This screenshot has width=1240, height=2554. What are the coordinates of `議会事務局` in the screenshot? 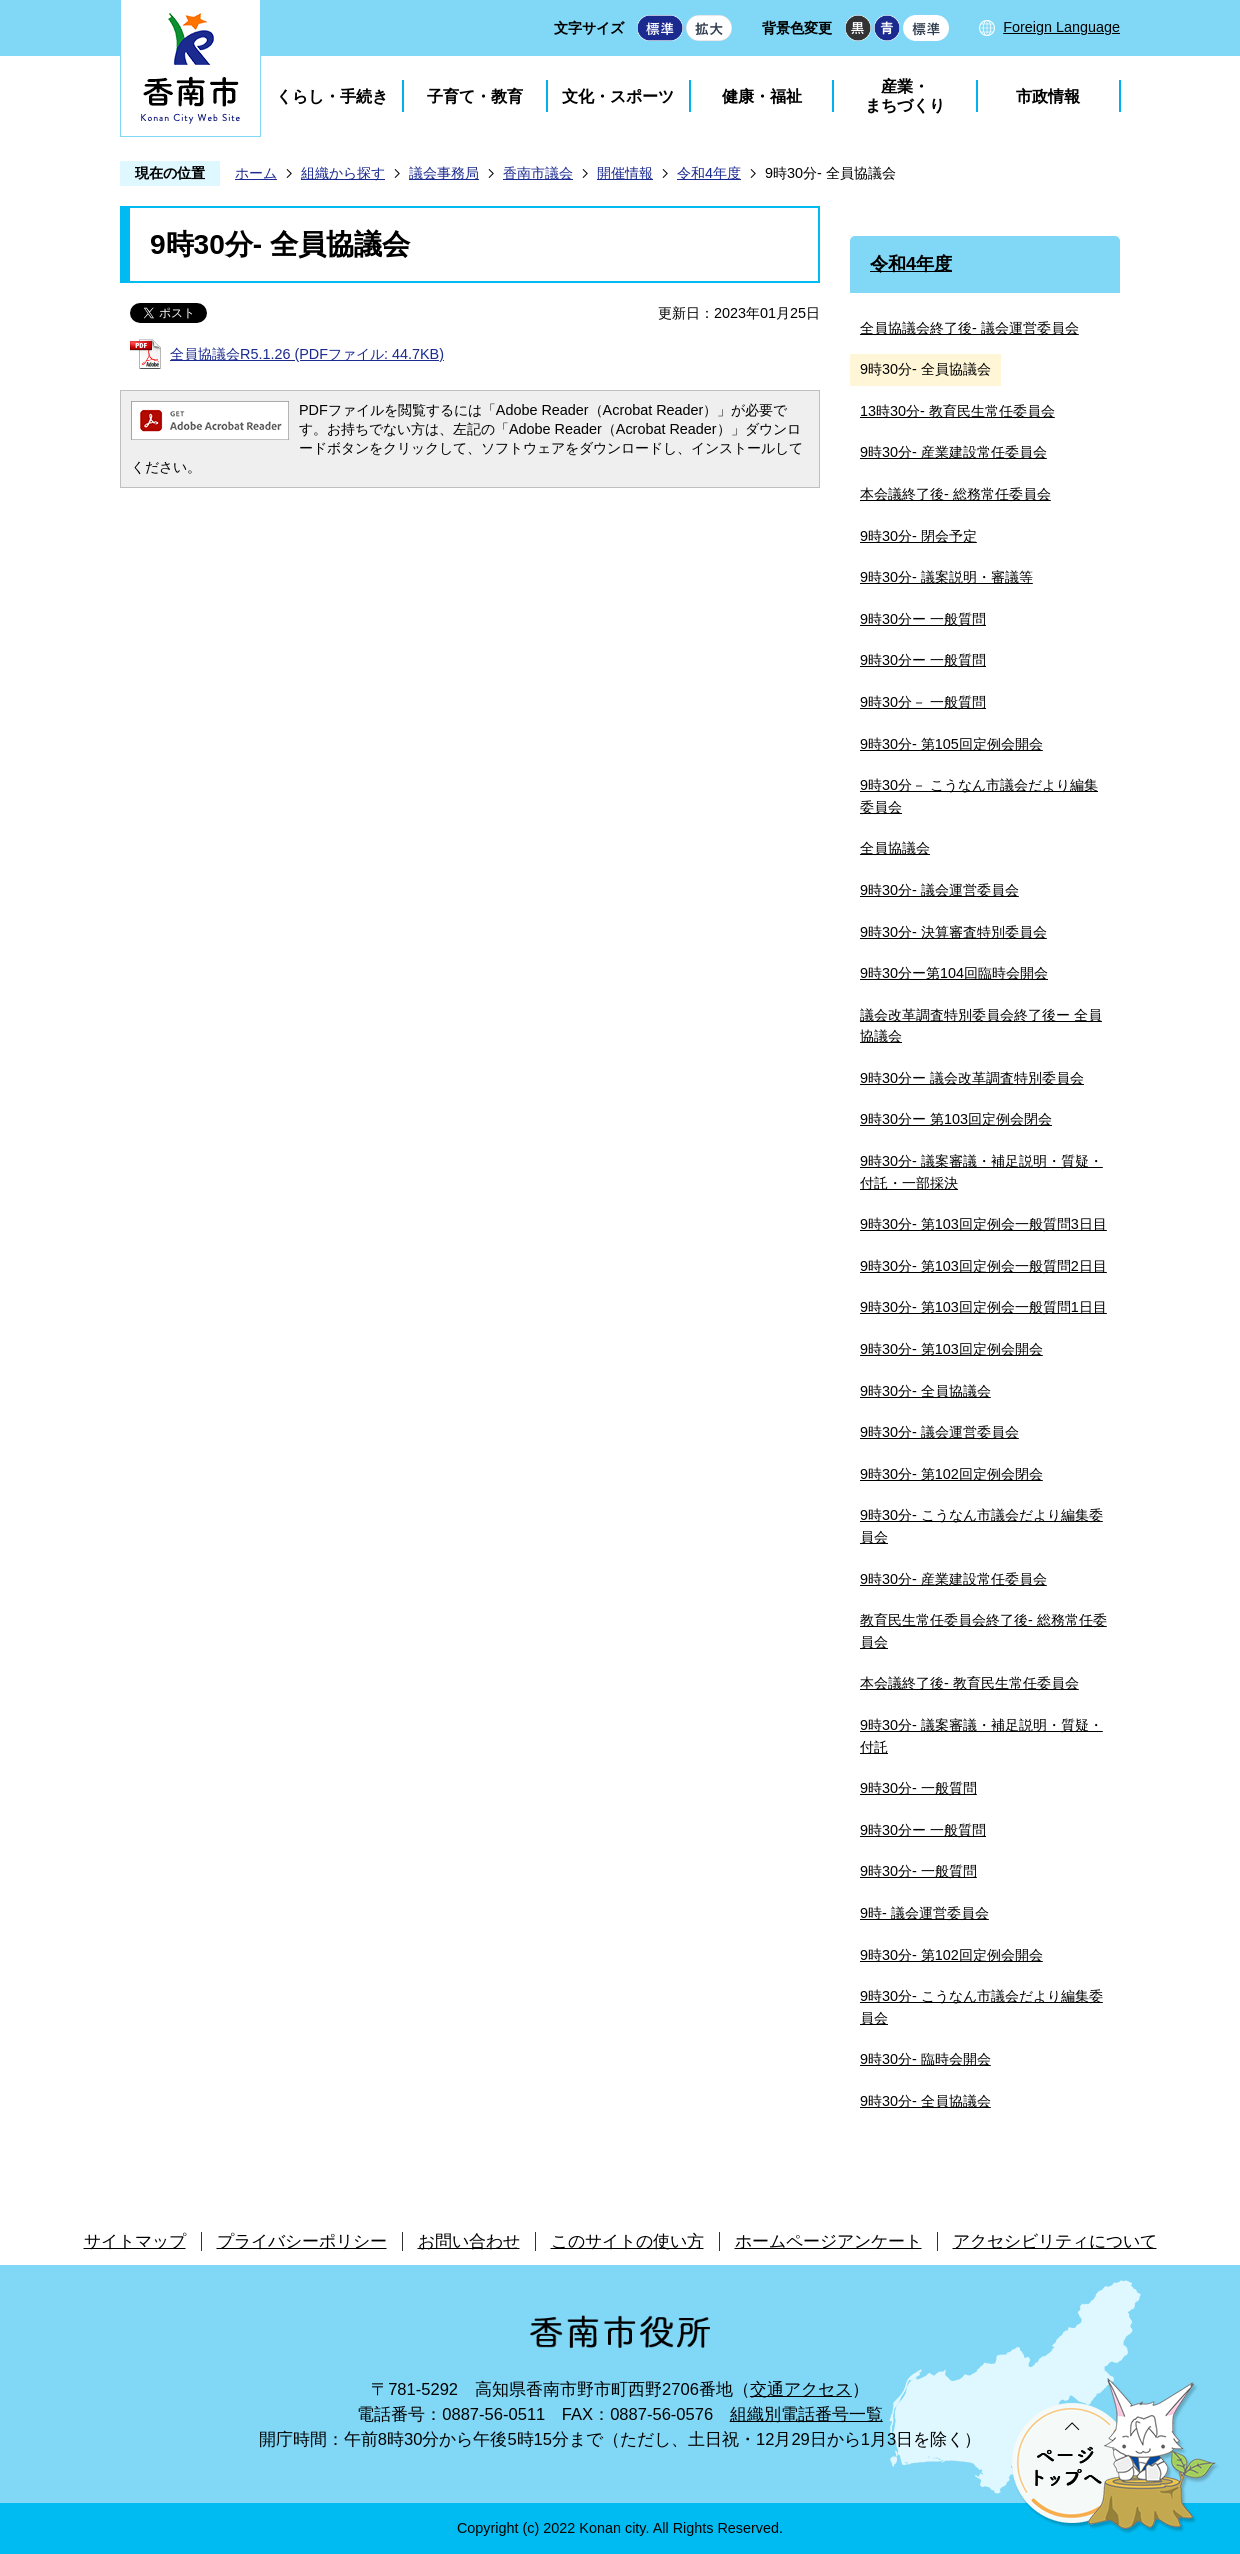 It's located at (444, 173).